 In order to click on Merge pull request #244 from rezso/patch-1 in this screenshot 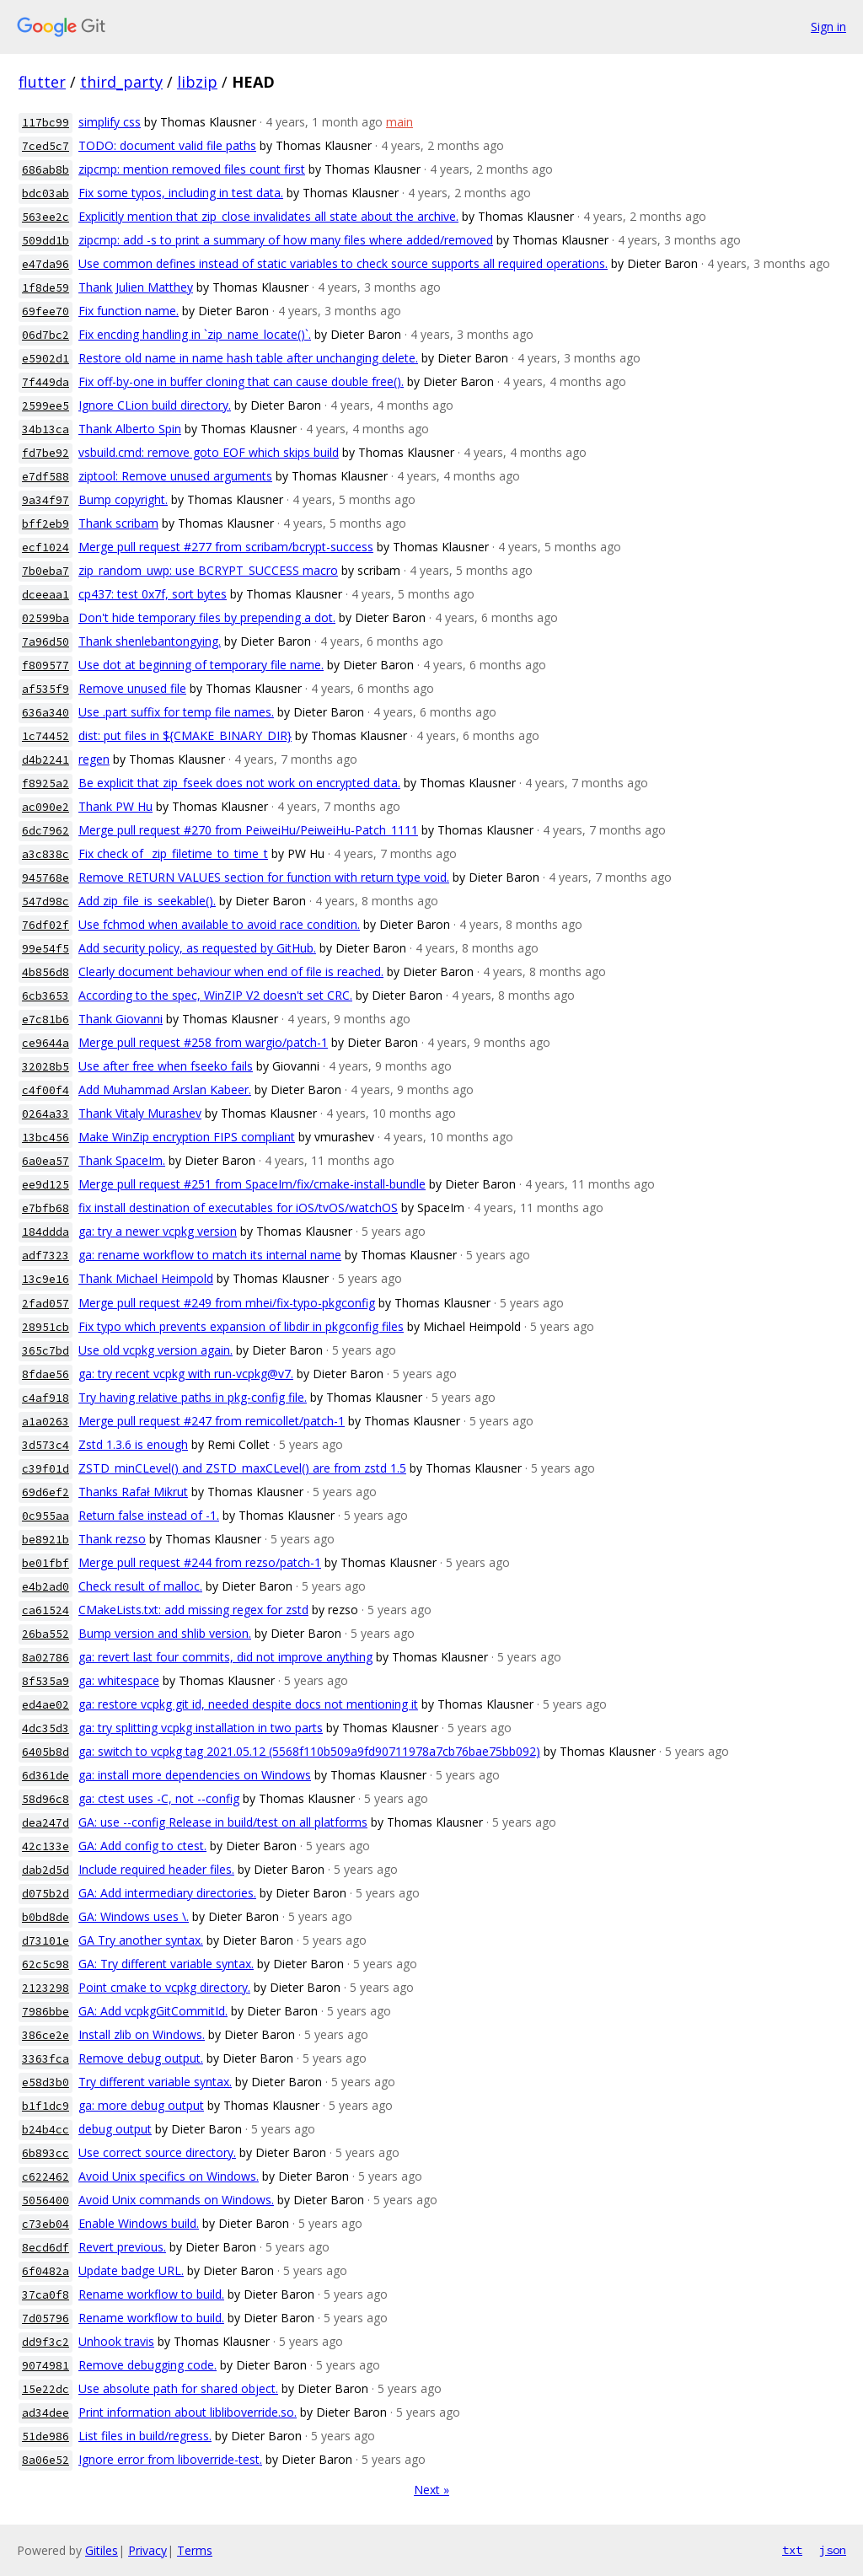, I will do `click(199, 1562)`.